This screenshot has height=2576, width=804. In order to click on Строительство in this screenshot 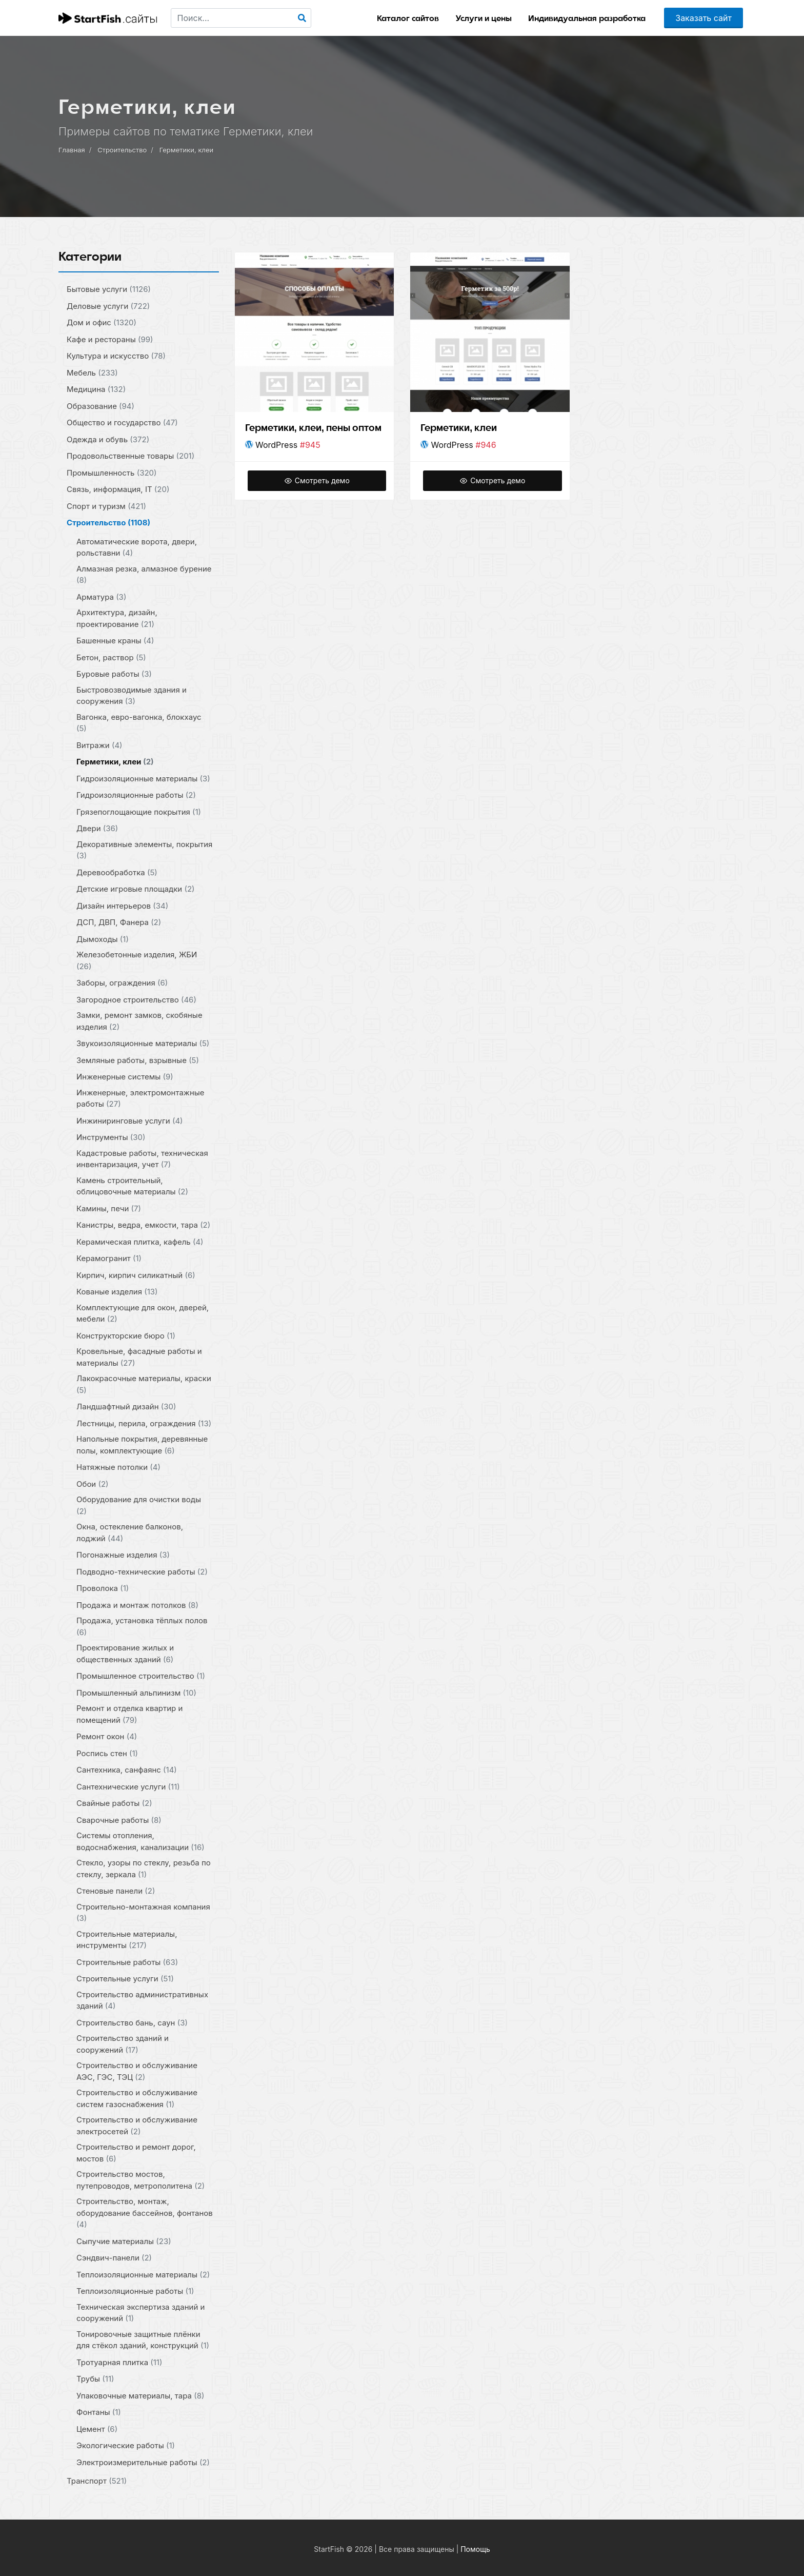, I will do `click(122, 150)`.